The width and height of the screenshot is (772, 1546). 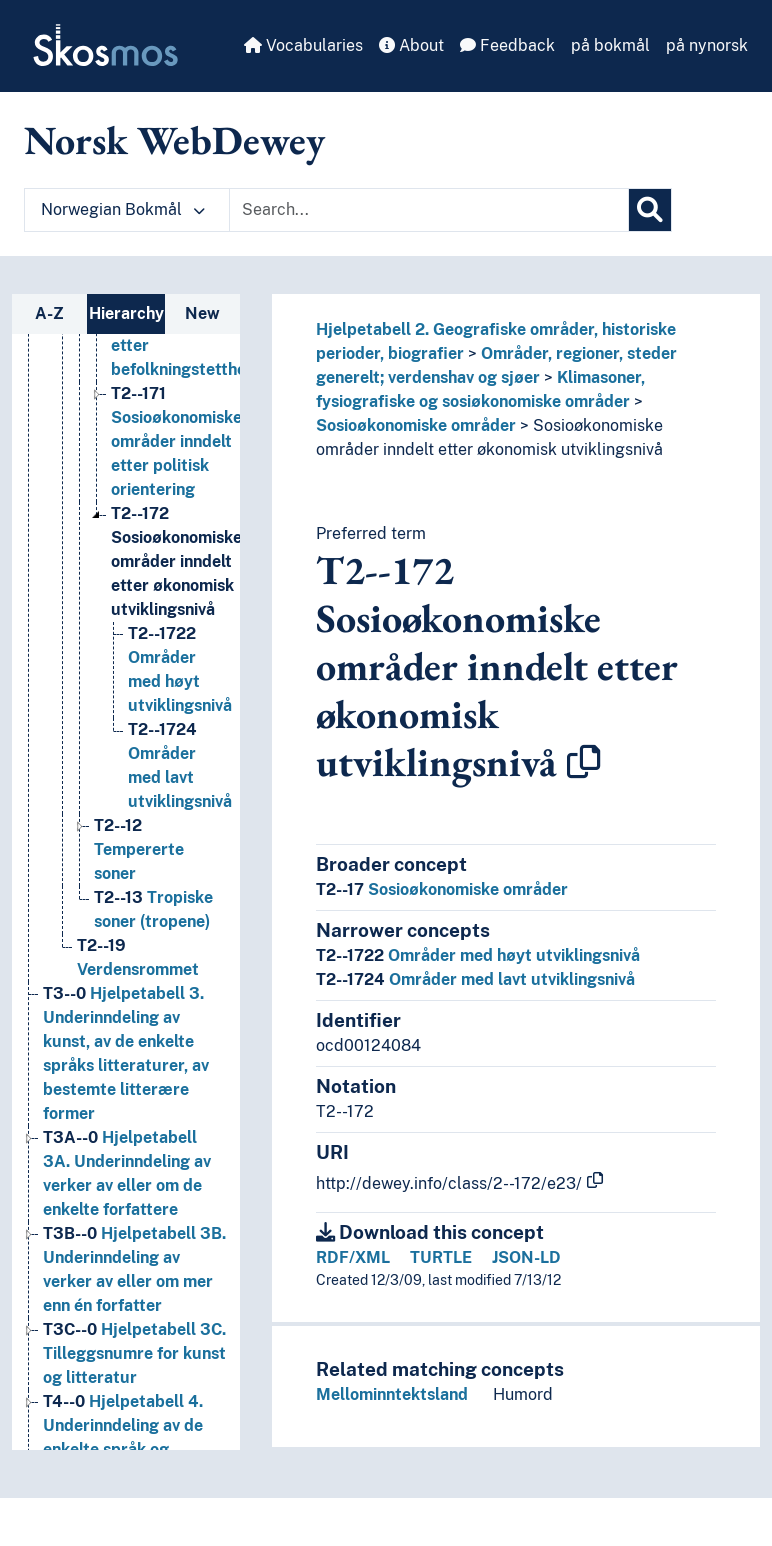 What do you see at coordinates (174, 140) in the screenshot?
I see `Norsk WebDewey` at bounding box center [174, 140].